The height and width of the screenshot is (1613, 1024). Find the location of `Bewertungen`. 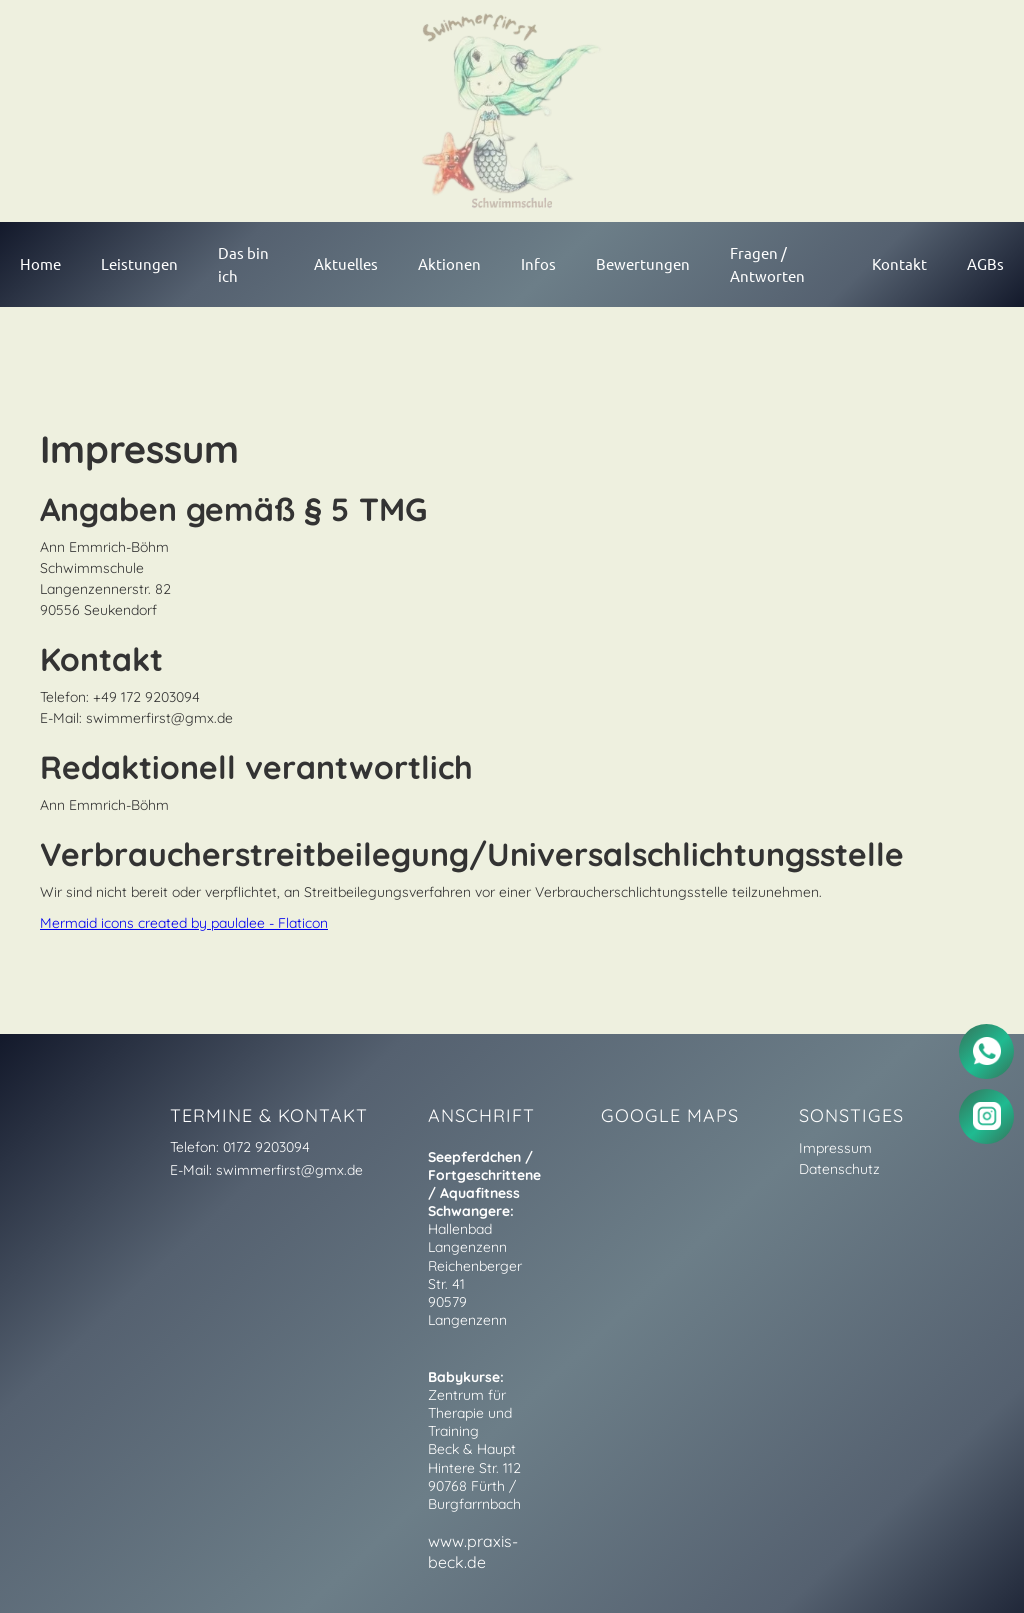

Bewertungen is located at coordinates (643, 263).